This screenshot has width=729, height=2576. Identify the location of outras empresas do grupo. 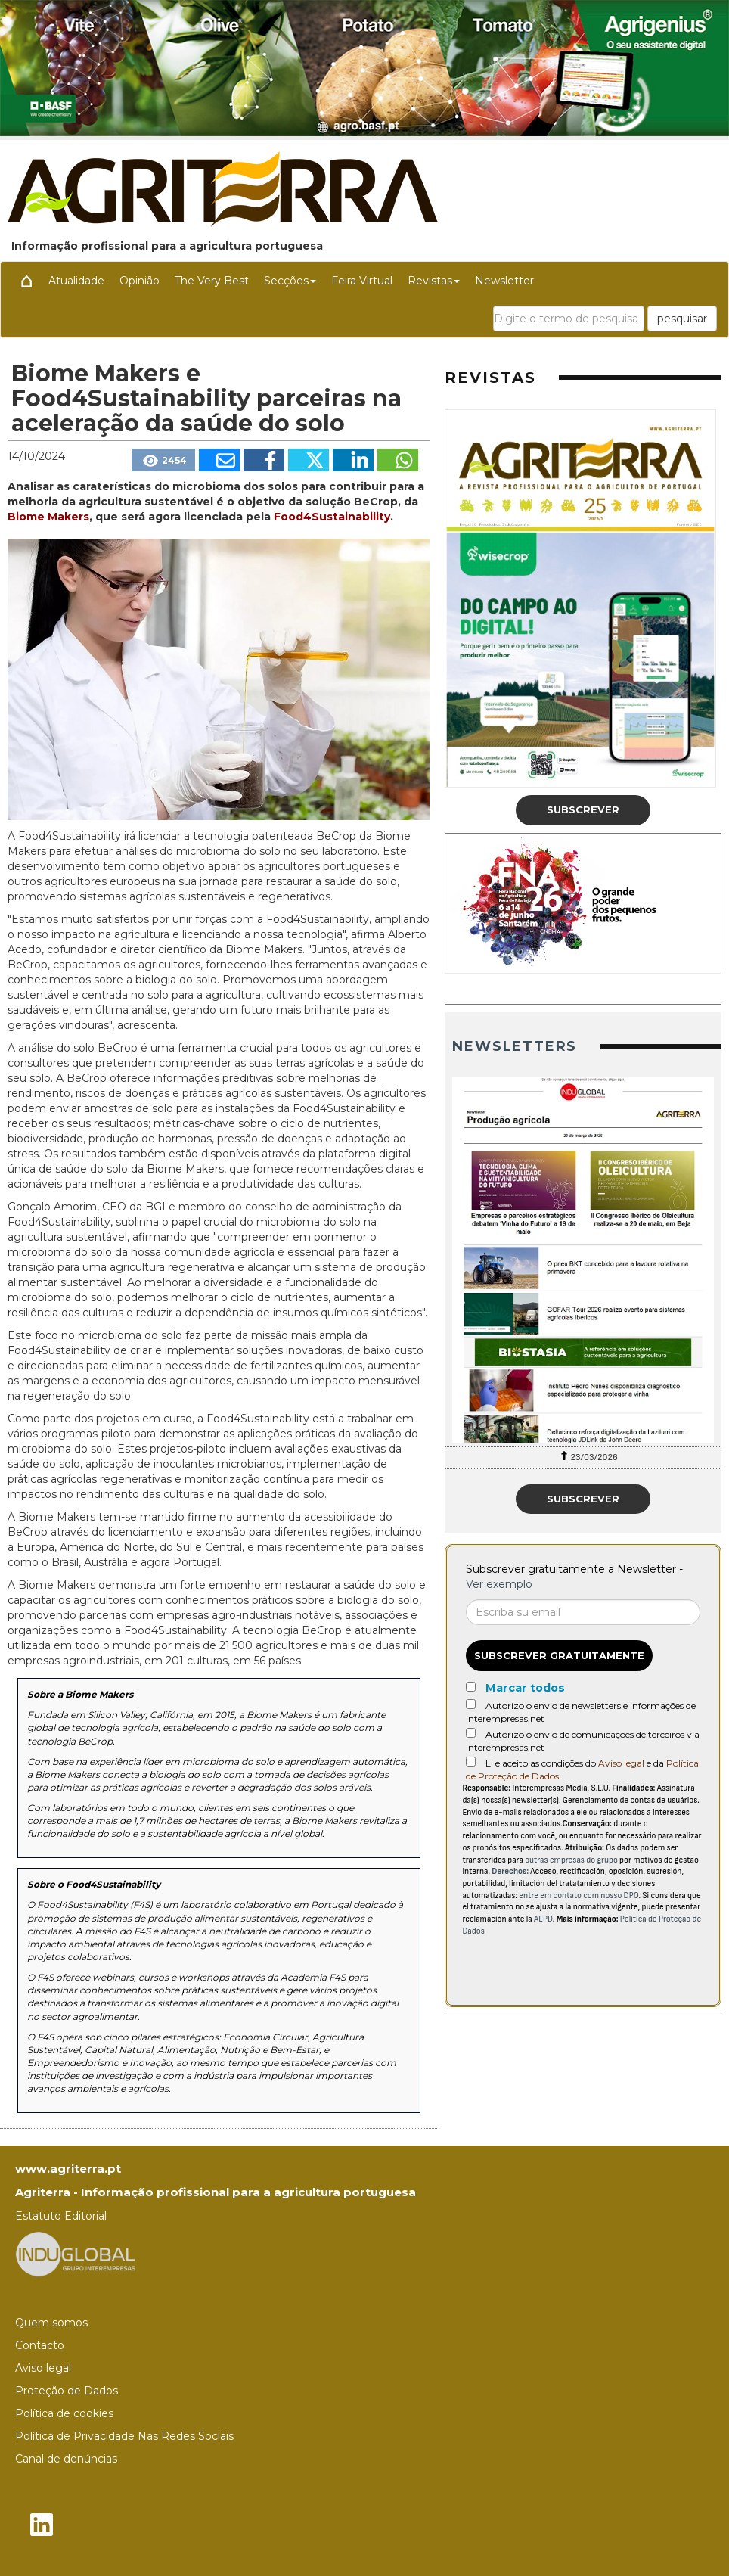
(571, 1860).